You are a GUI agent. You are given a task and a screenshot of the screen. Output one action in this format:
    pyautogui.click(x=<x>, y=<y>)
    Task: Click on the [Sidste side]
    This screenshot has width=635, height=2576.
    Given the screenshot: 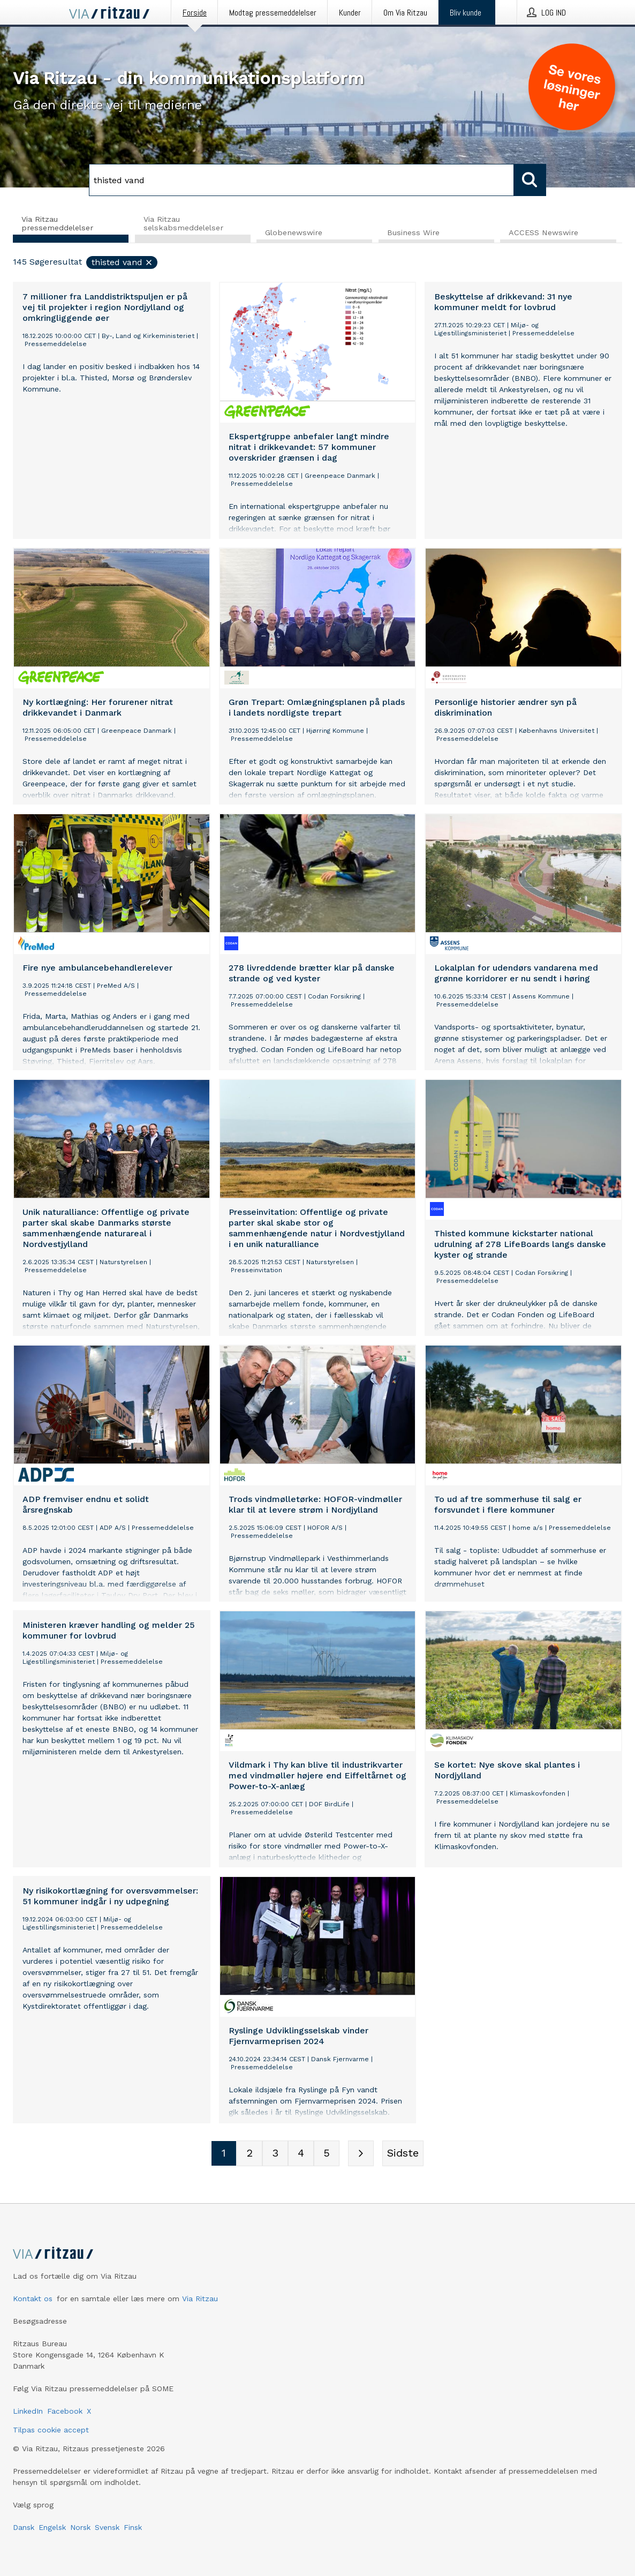 What is the action you would take?
    pyautogui.click(x=403, y=2154)
    